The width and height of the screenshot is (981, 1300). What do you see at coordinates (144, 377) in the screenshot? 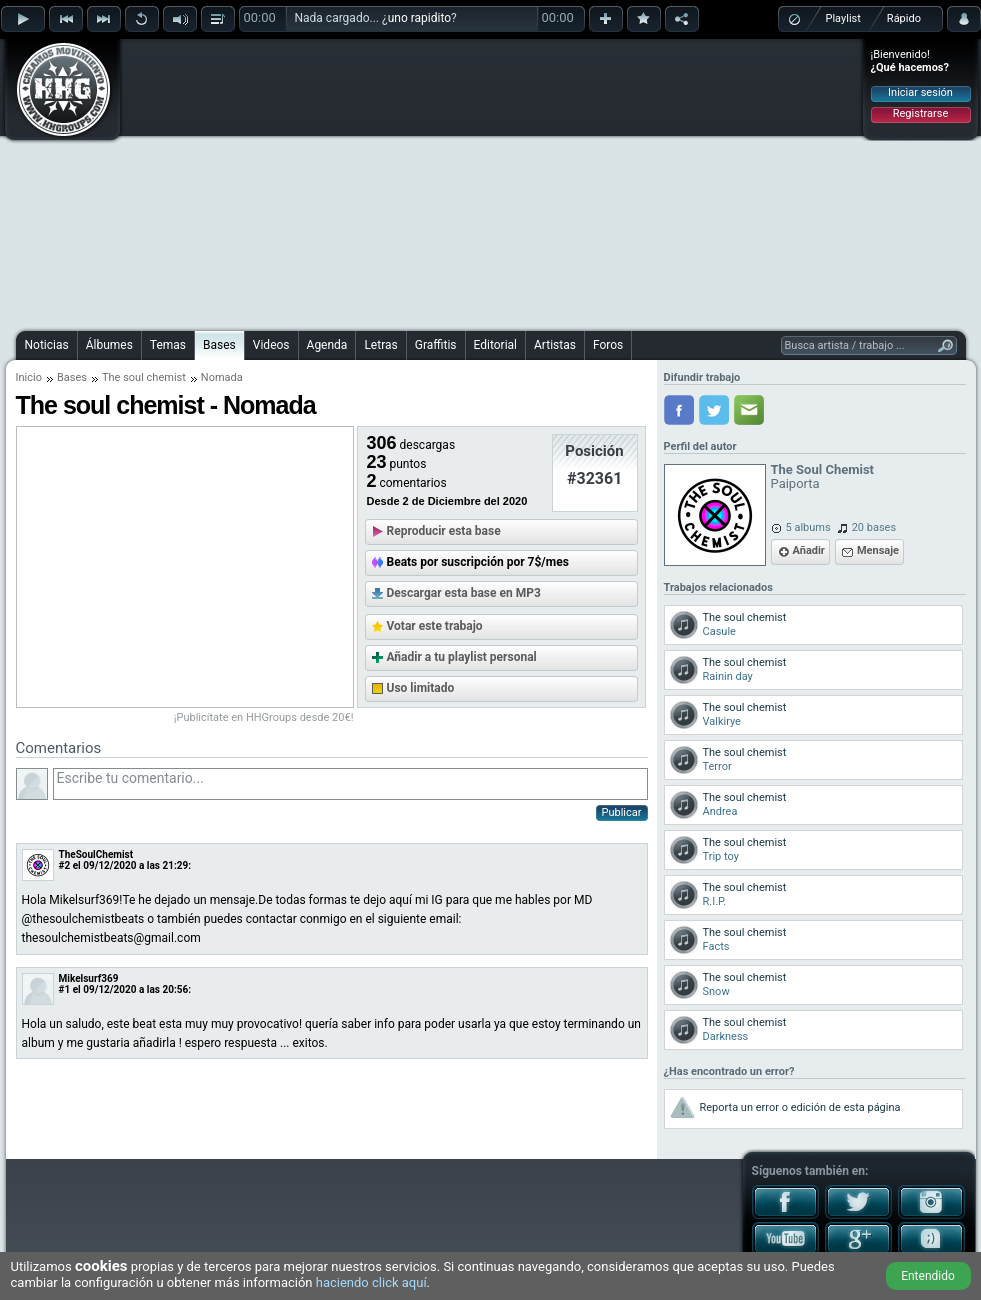
I see `The soul chemist` at bounding box center [144, 377].